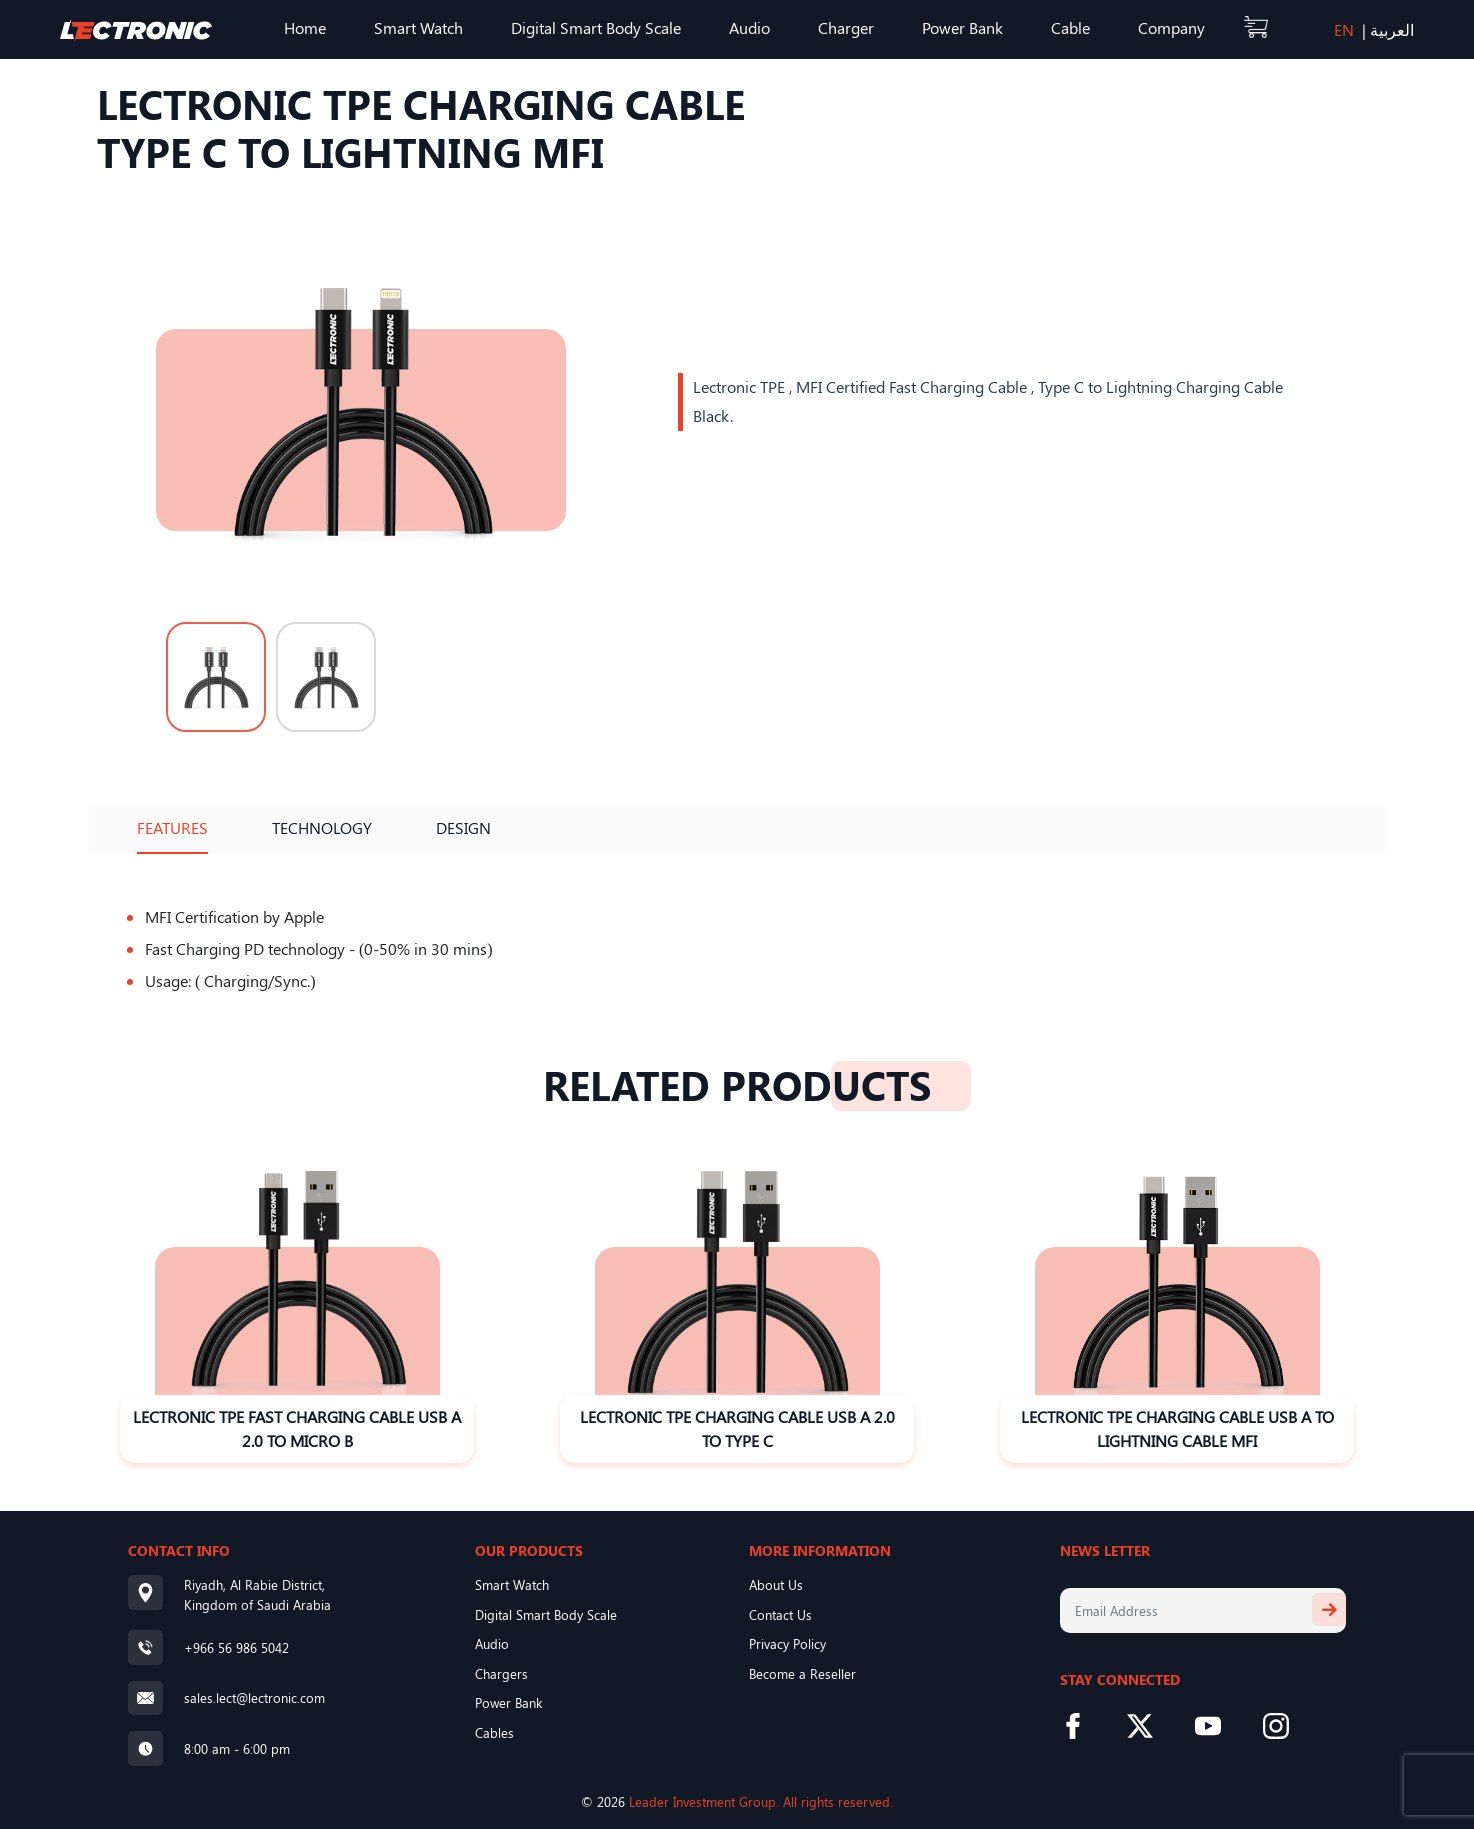 The height and width of the screenshot is (1829, 1474). What do you see at coordinates (776, 1584) in the screenshot?
I see `About Us` at bounding box center [776, 1584].